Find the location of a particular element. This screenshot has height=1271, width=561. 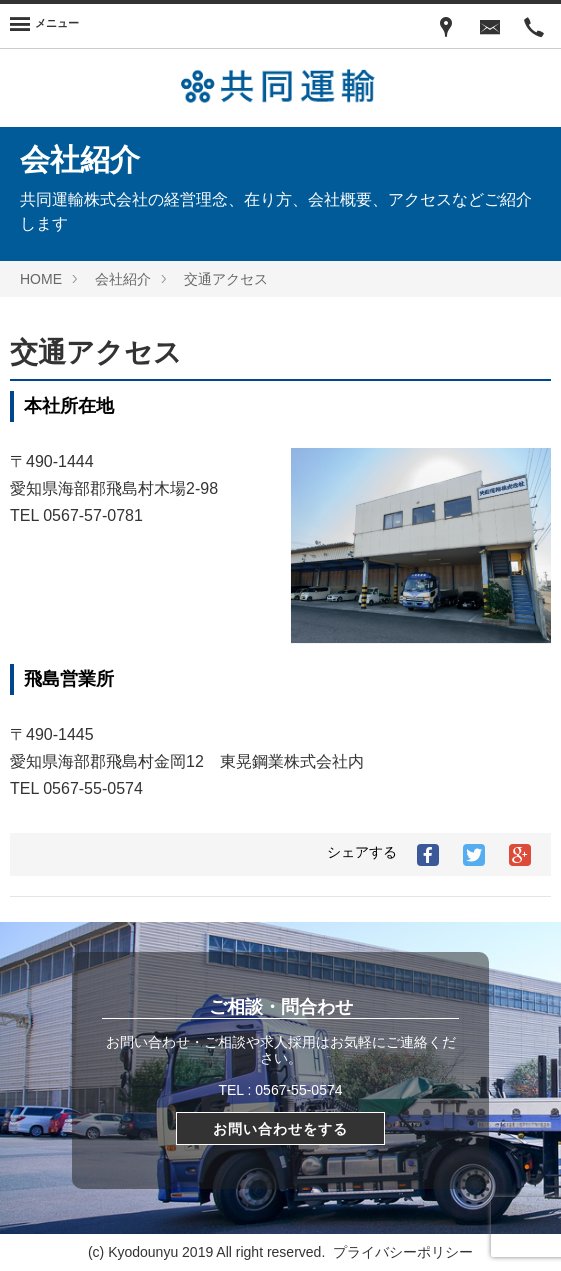

HOME is located at coordinates (41, 279).